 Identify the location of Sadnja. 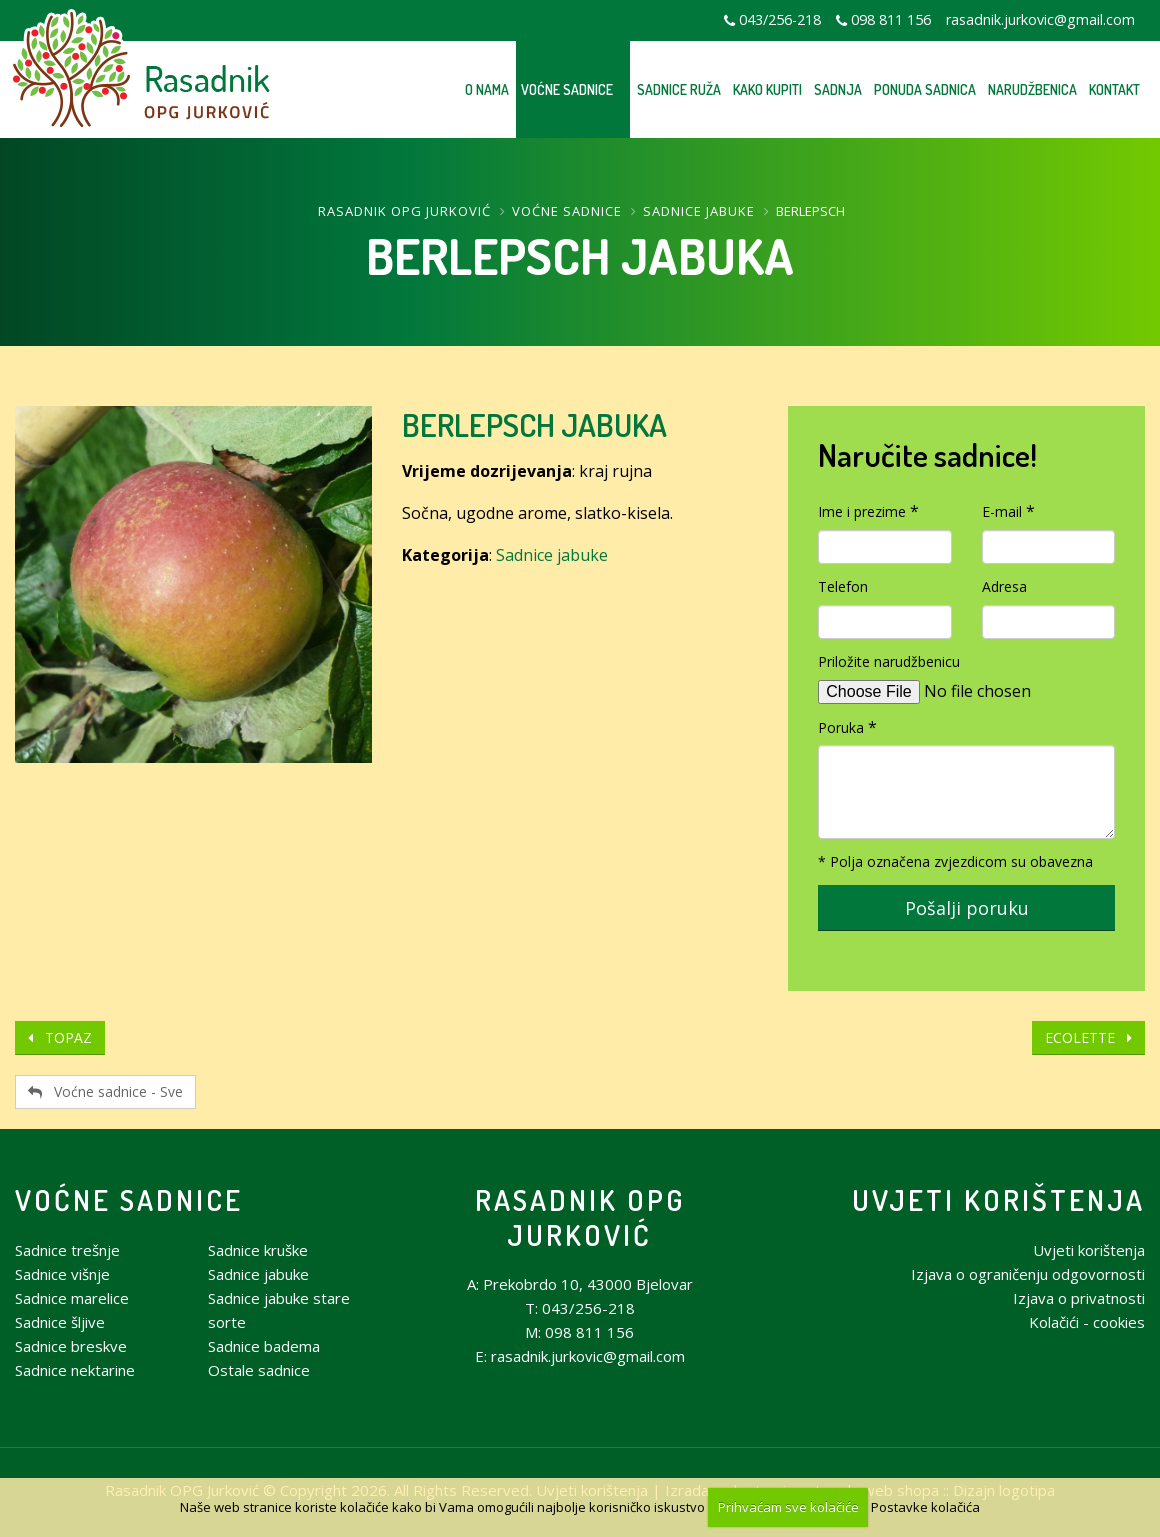
(838, 89).